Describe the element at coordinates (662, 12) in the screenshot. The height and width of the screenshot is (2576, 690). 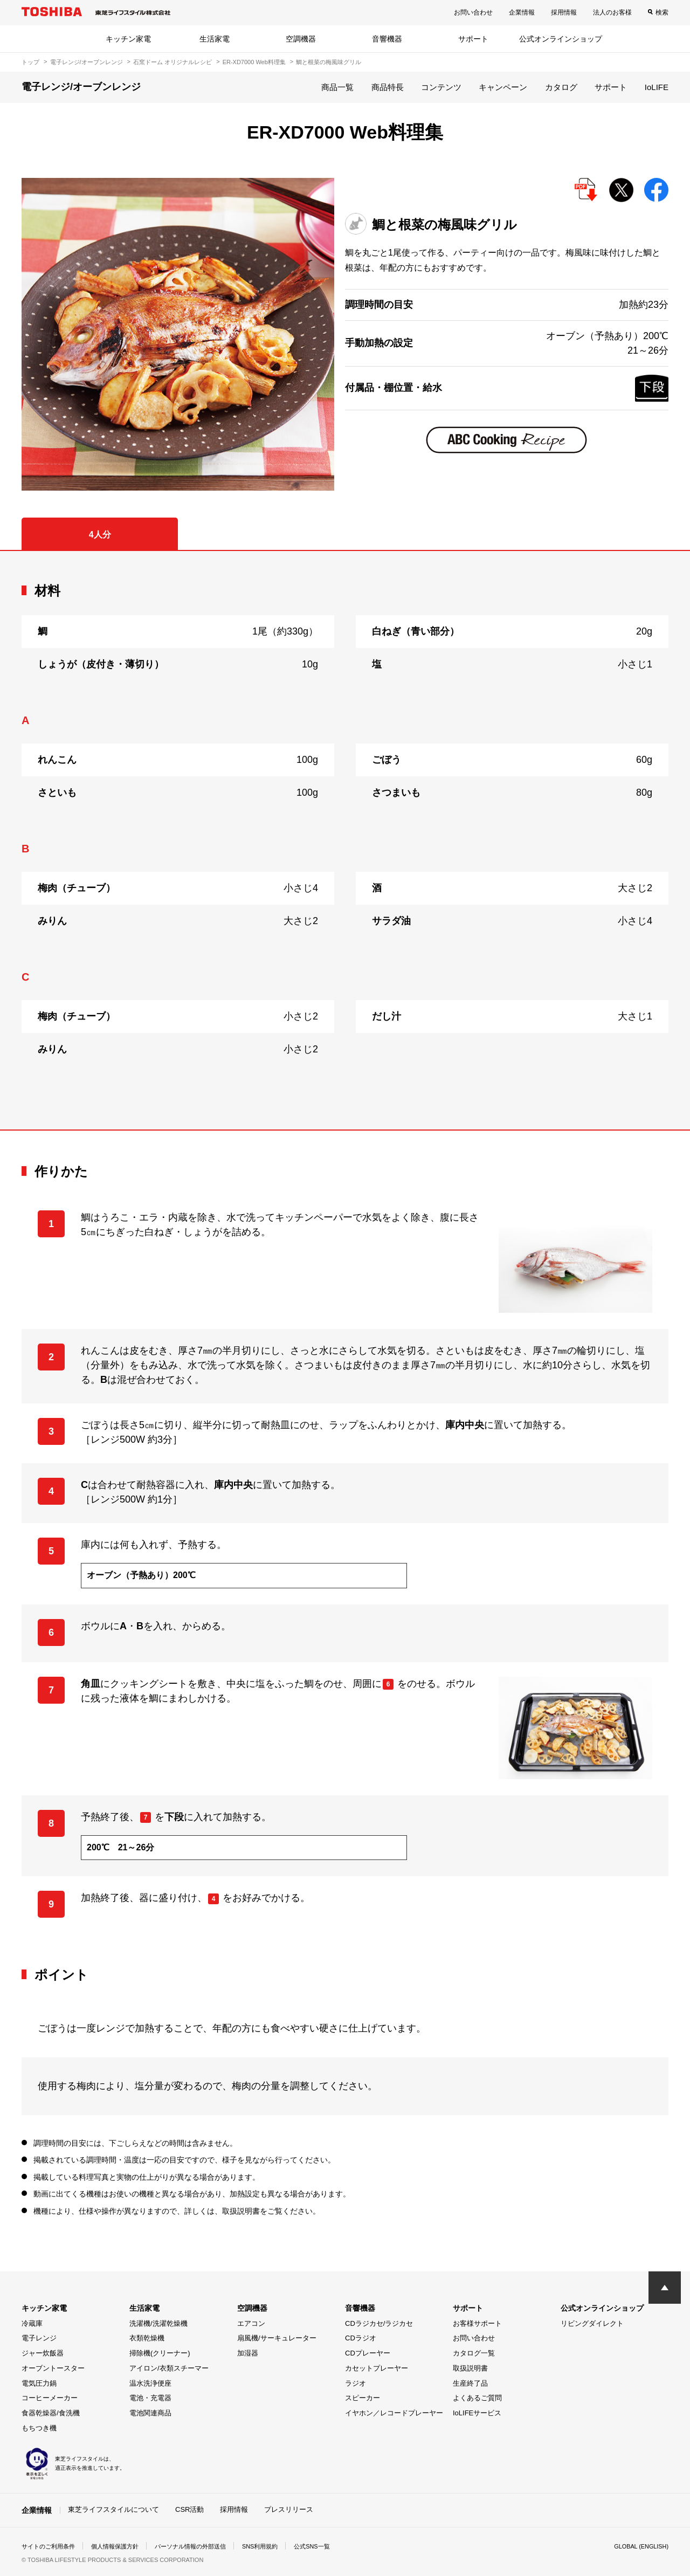
I see `検索` at that location.